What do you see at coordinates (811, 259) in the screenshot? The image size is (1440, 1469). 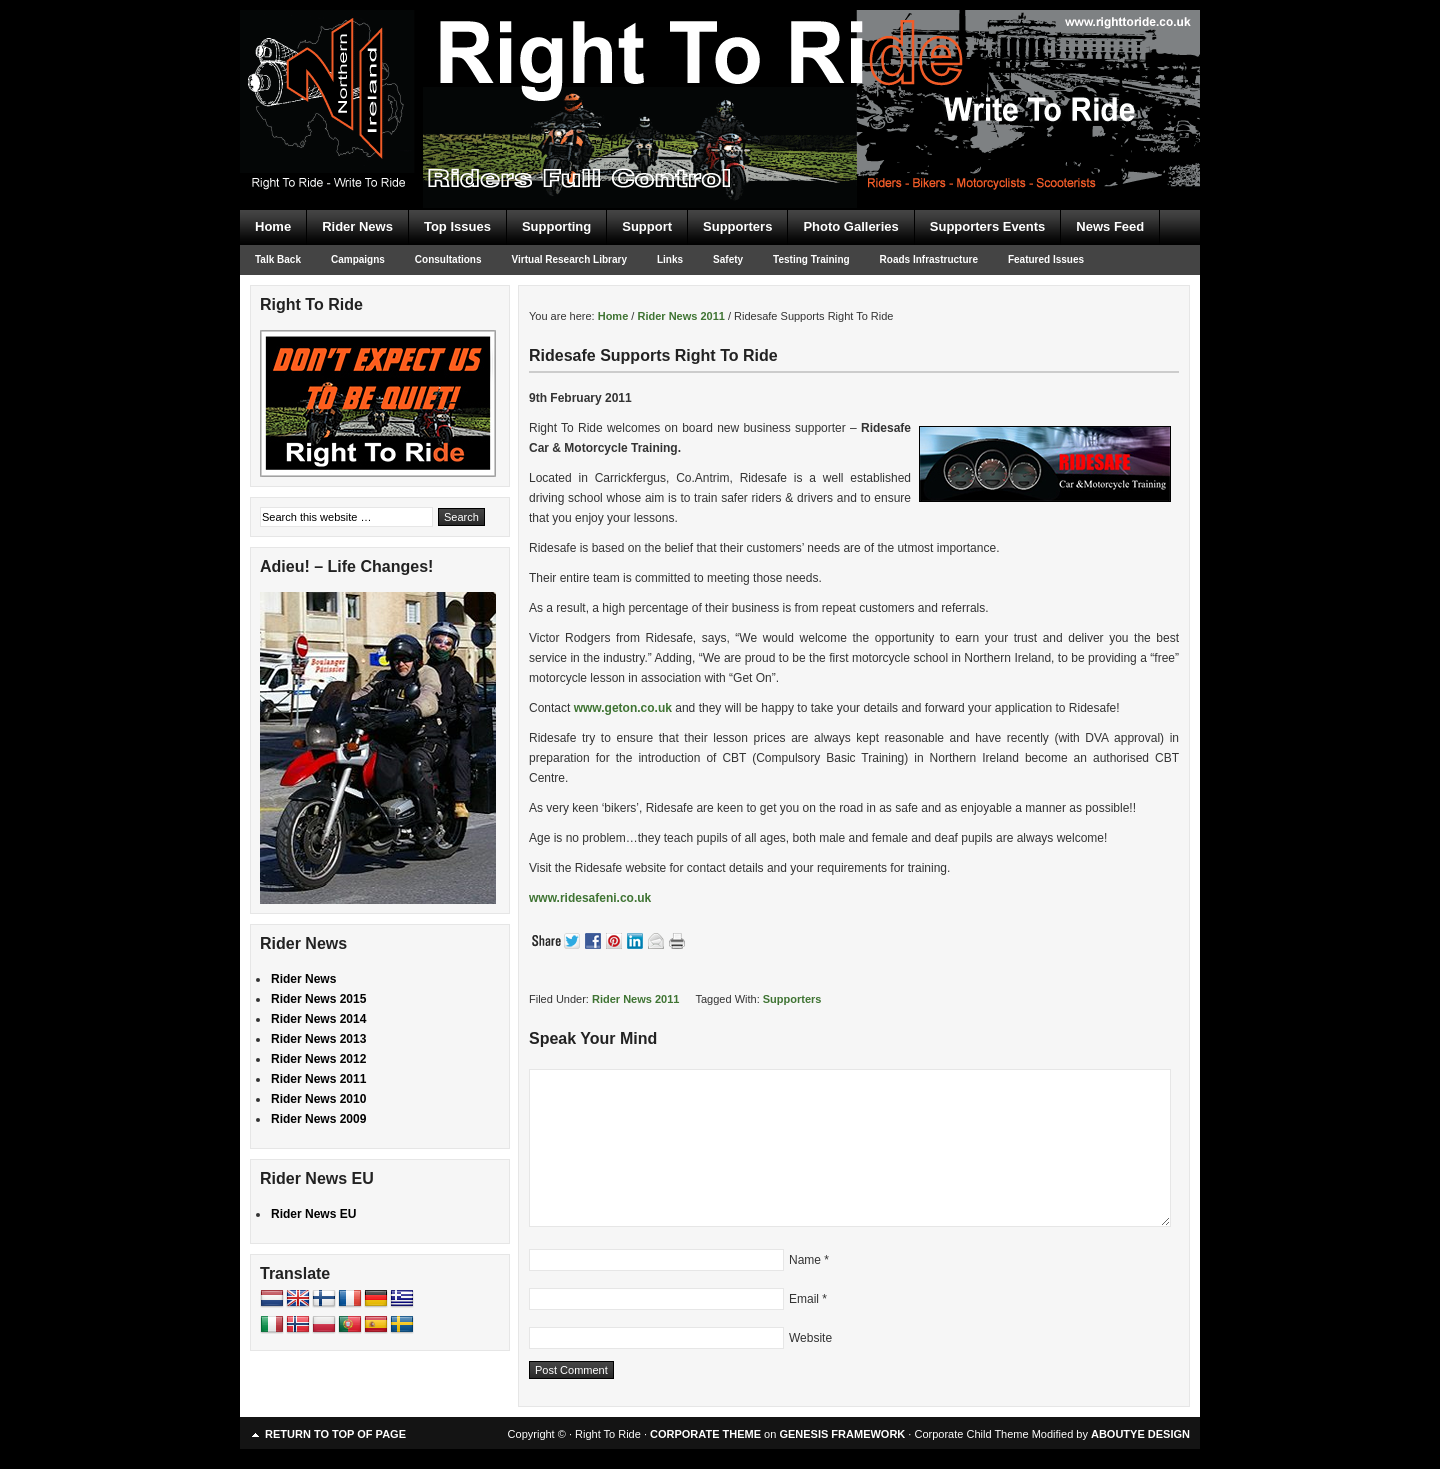 I see `Testing Training` at bounding box center [811, 259].